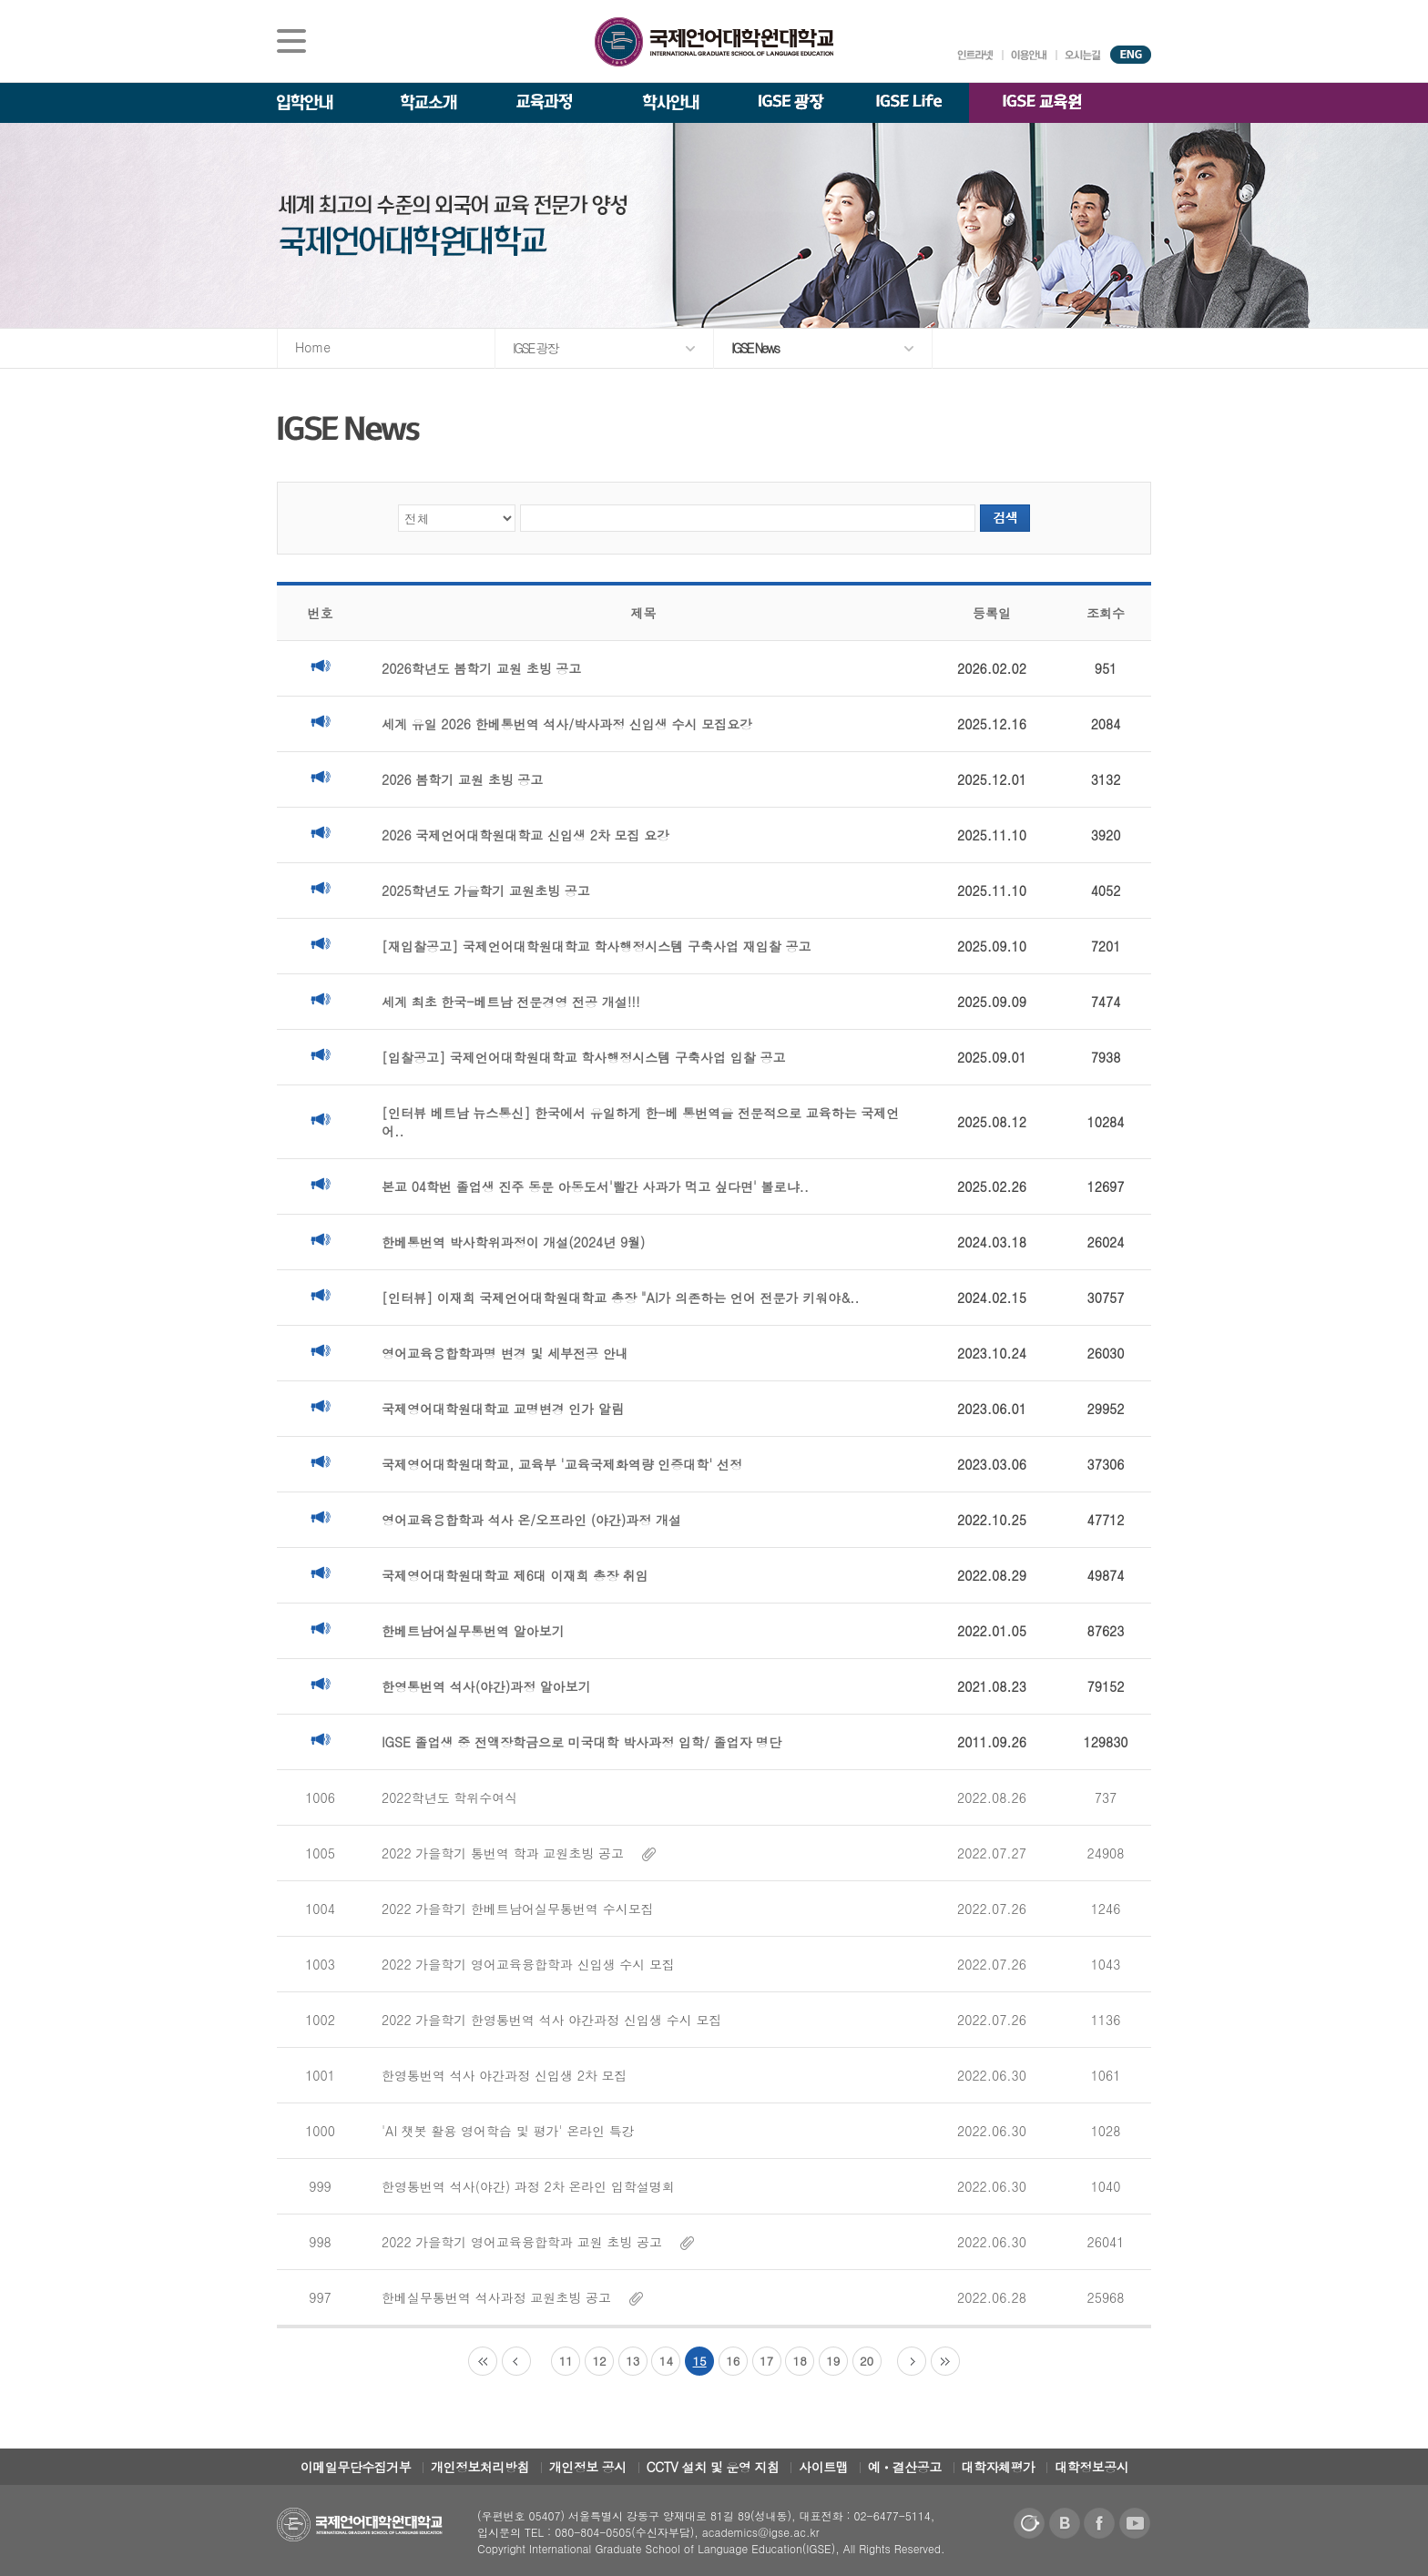  I want to click on 2022 가을학기 한베트남어실무통번역 수시모집, so click(518, 1908).